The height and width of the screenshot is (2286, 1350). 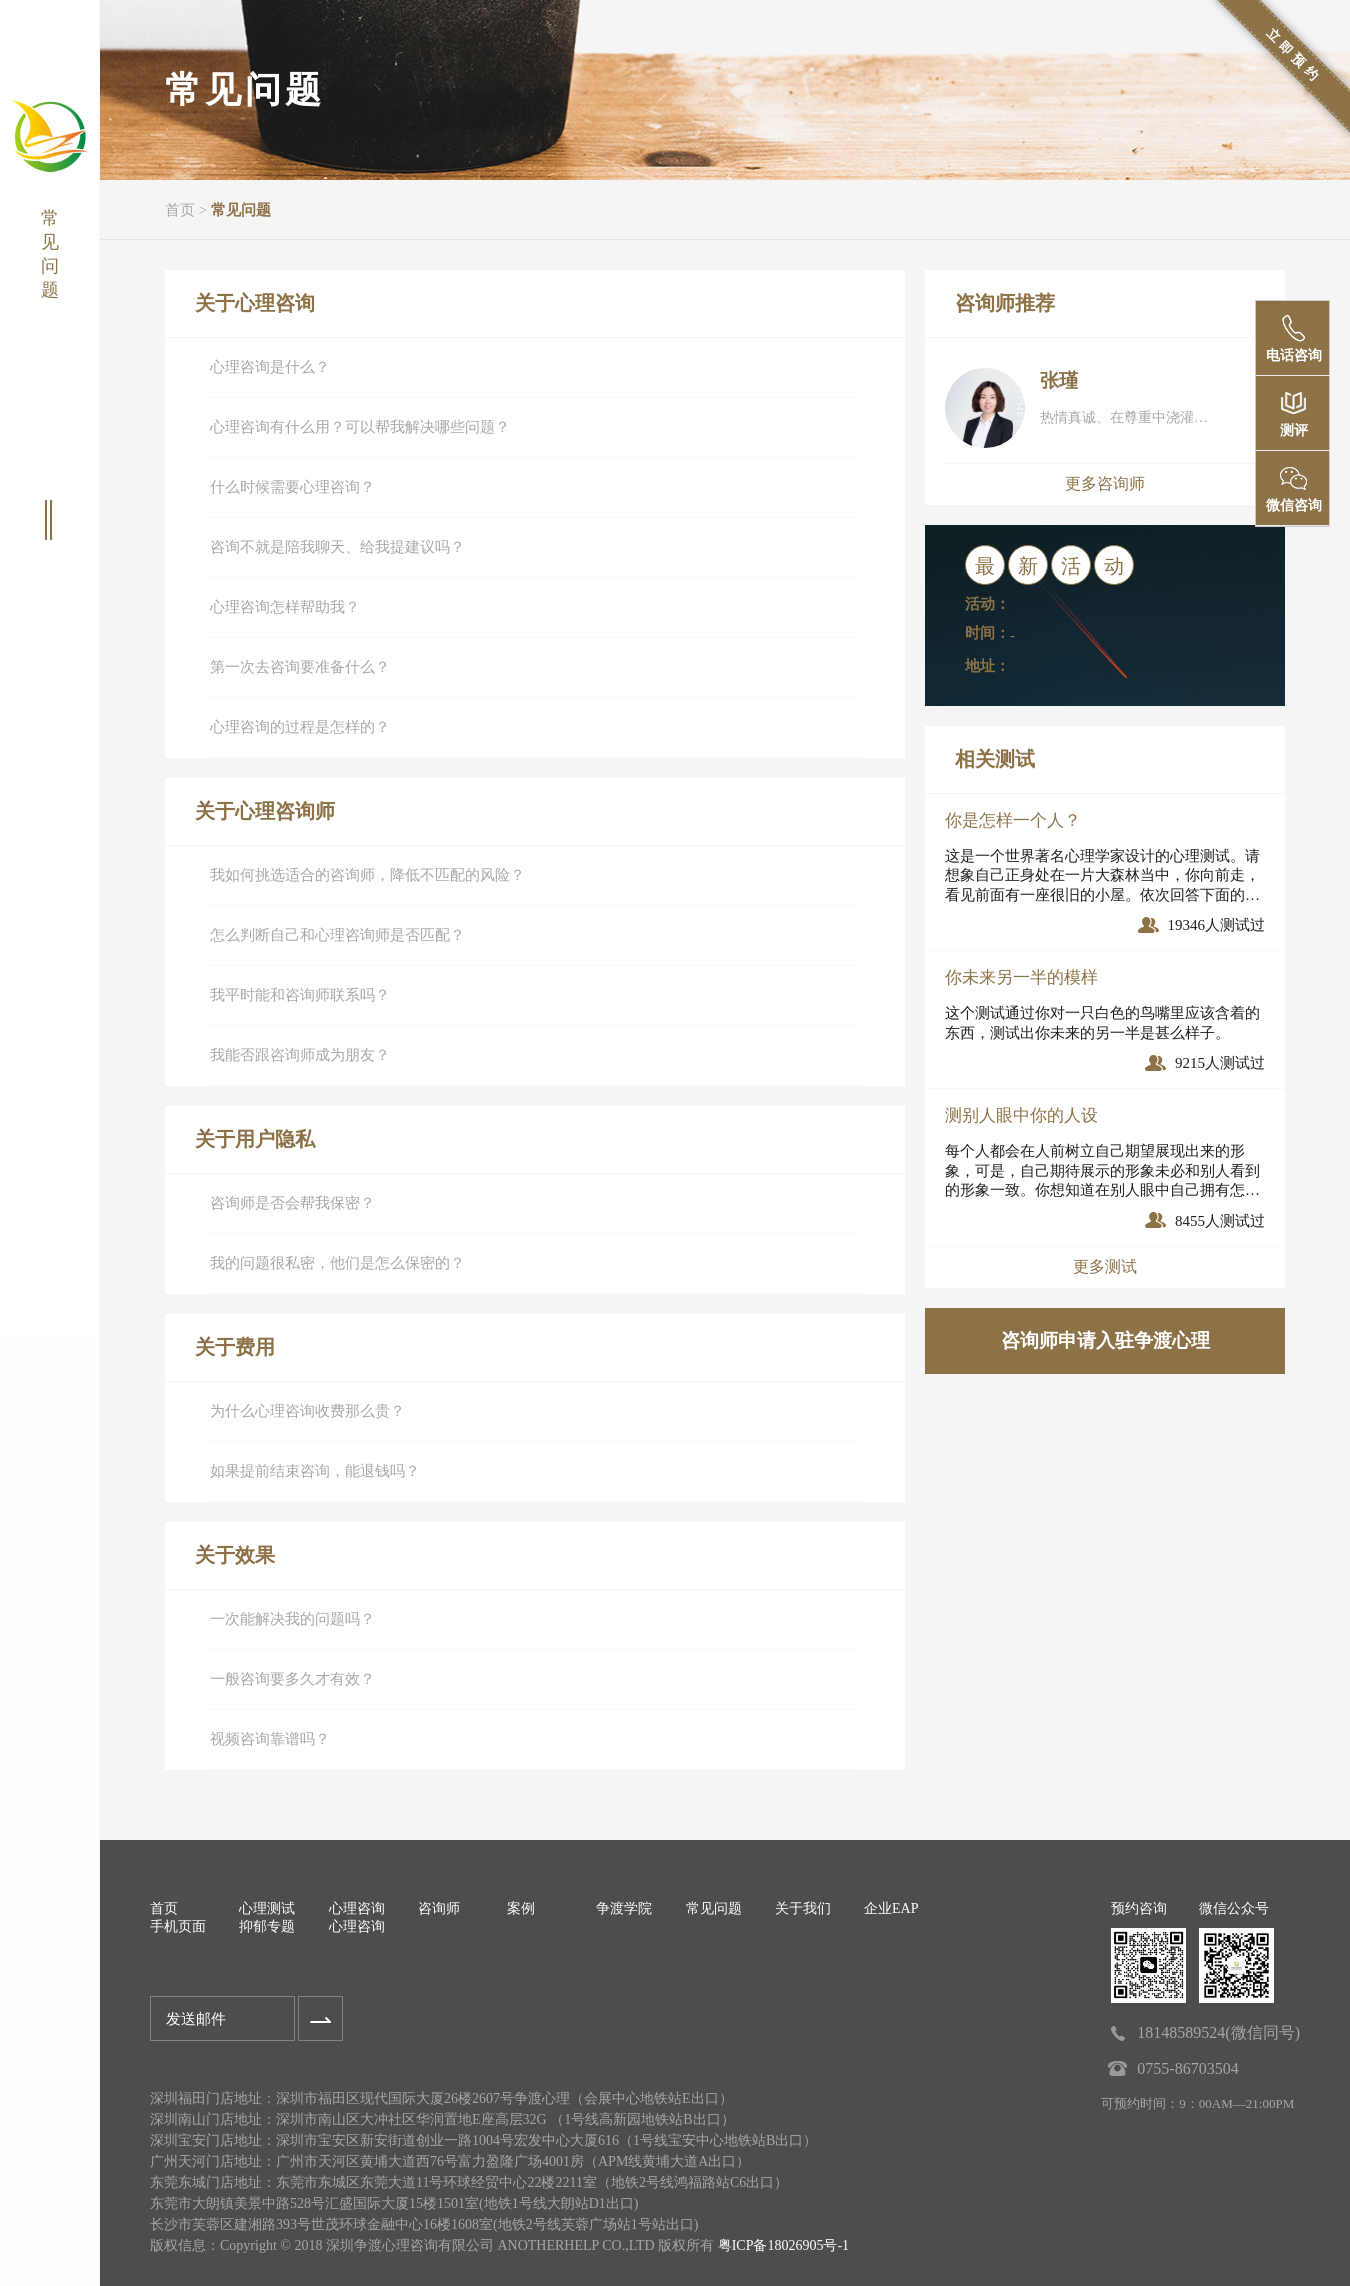 I want to click on 为什么心理咨询收费那么贵？, so click(x=307, y=1411).